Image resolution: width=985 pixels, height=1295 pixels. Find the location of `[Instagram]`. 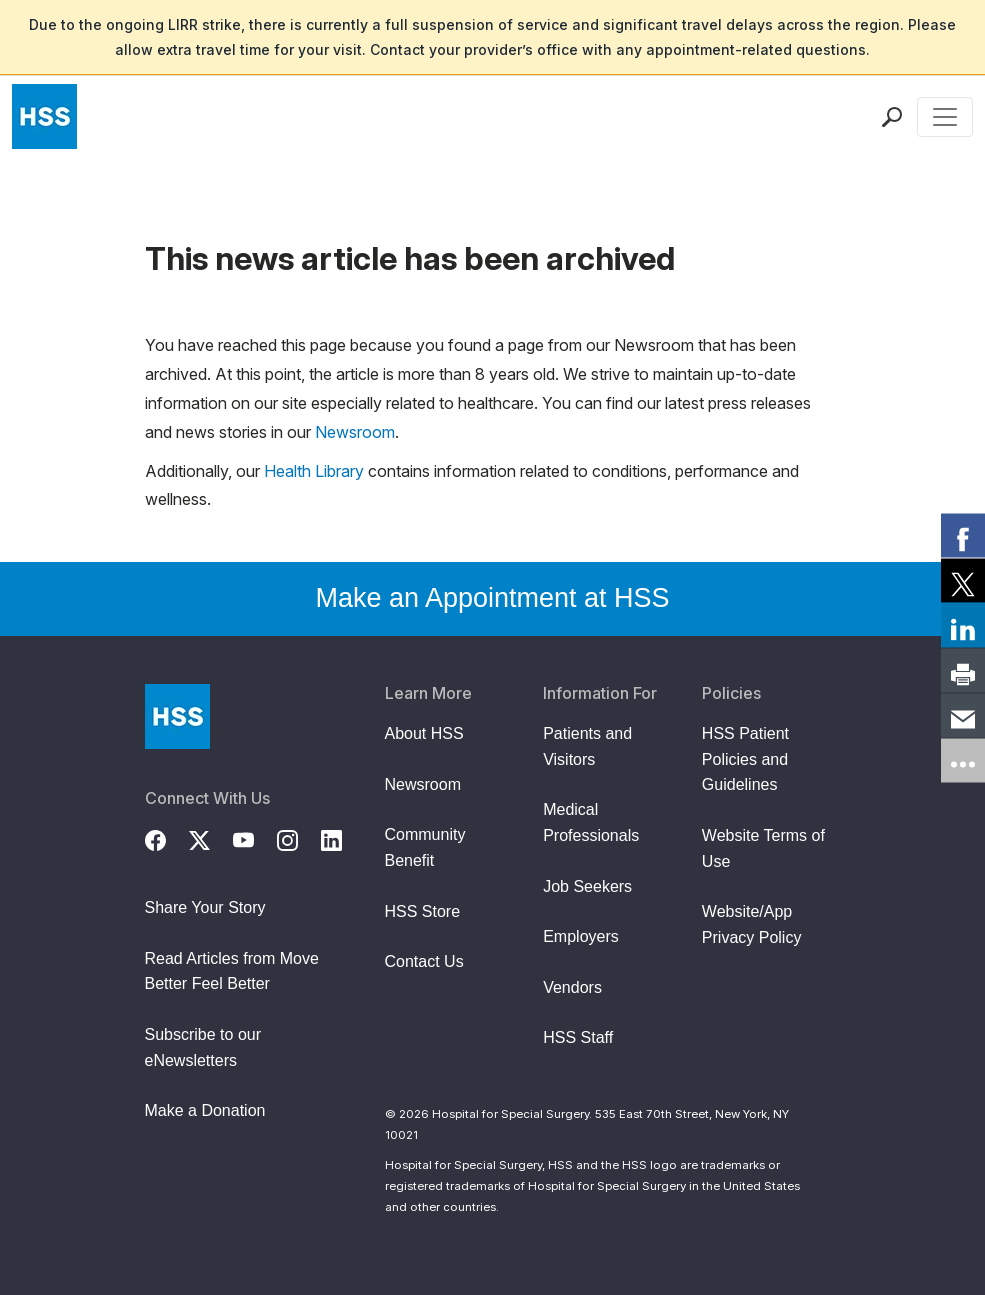

[Instagram] is located at coordinates (299, 838).